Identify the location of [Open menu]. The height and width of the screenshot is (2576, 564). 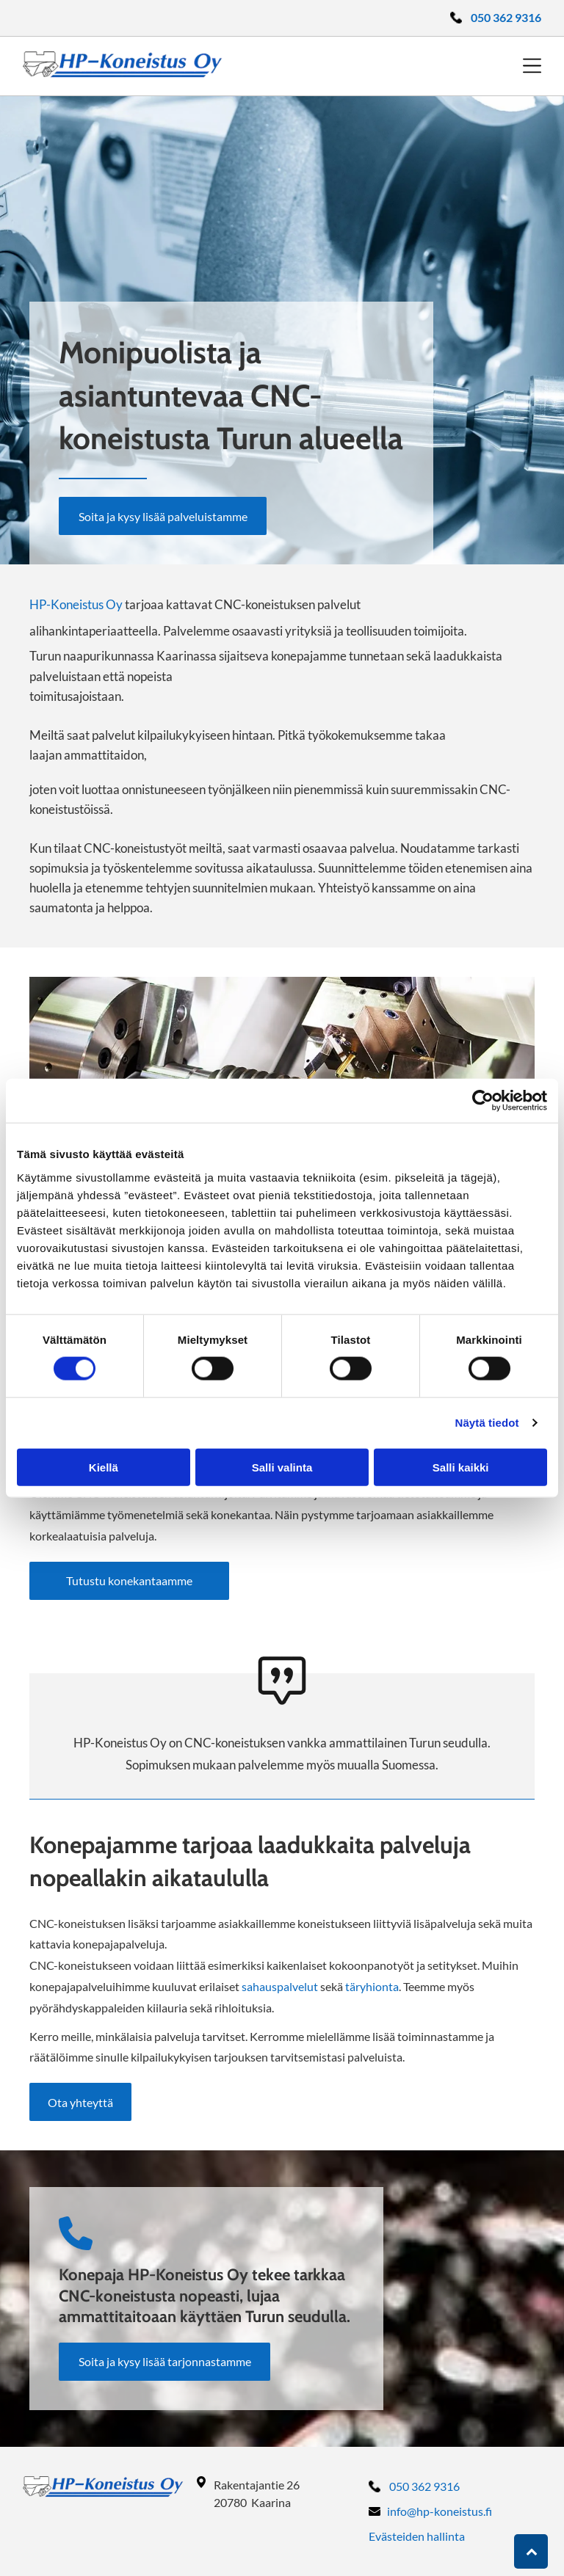
(532, 66).